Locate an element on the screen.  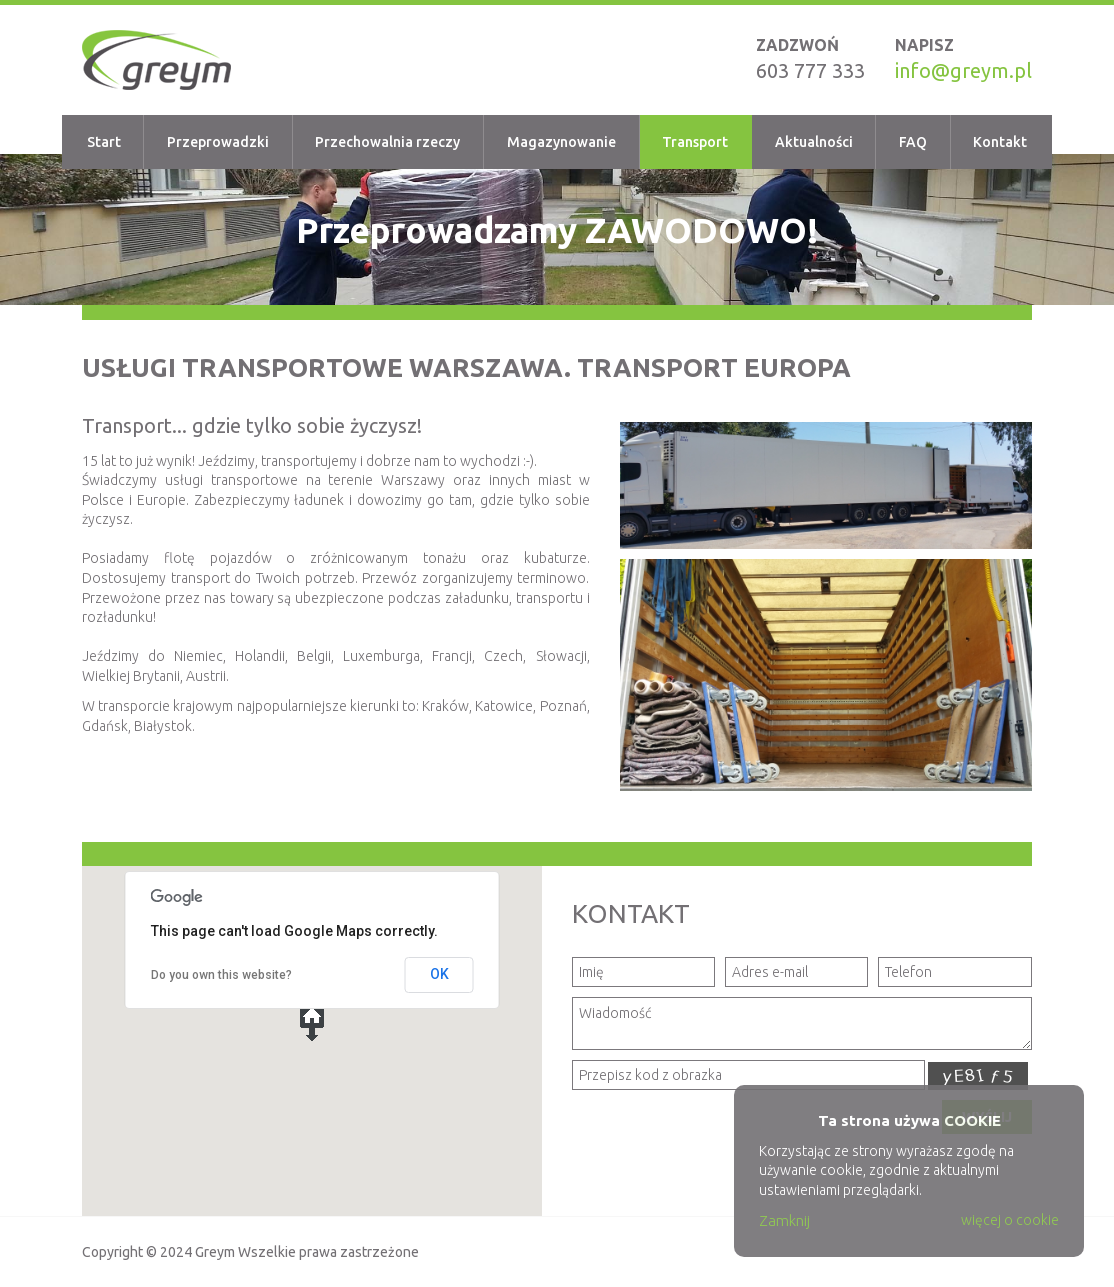
Przeprowadzki is located at coordinates (218, 142).